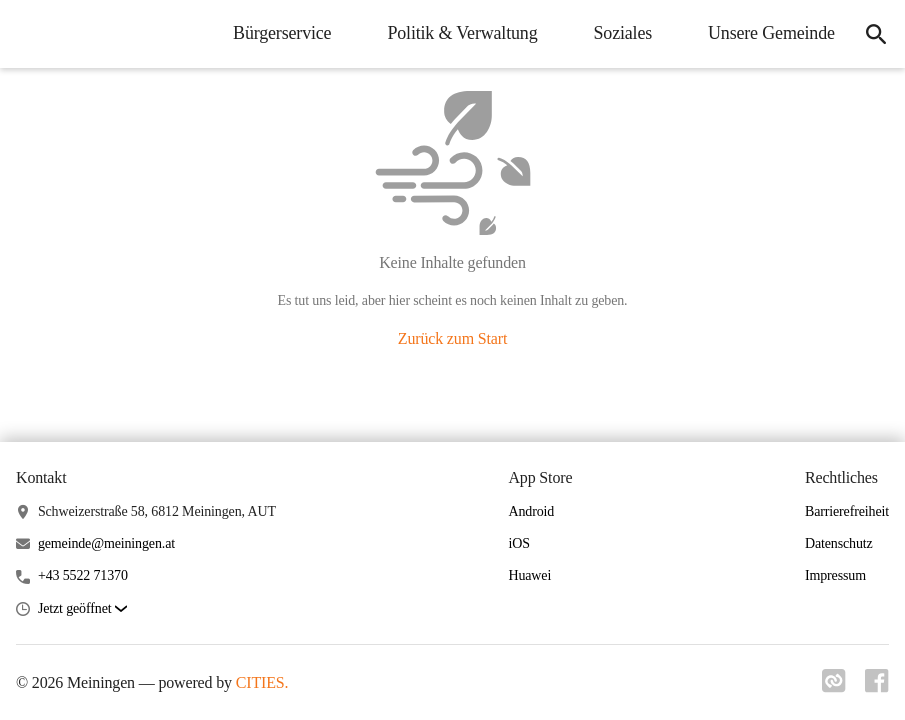 The image size is (905, 720). Describe the element at coordinates (613, 33) in the screenshot. I see `Soziales [menuitem]` at that location.